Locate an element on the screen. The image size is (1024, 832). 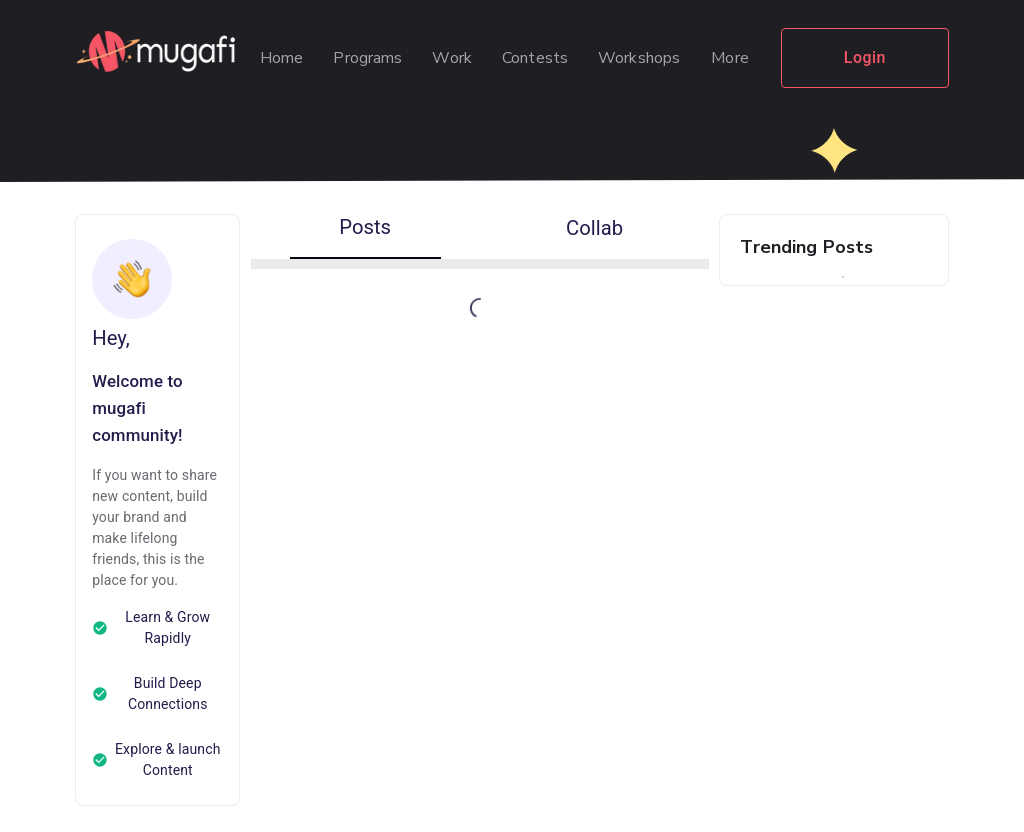
Login is located at coordinates (865, 58).